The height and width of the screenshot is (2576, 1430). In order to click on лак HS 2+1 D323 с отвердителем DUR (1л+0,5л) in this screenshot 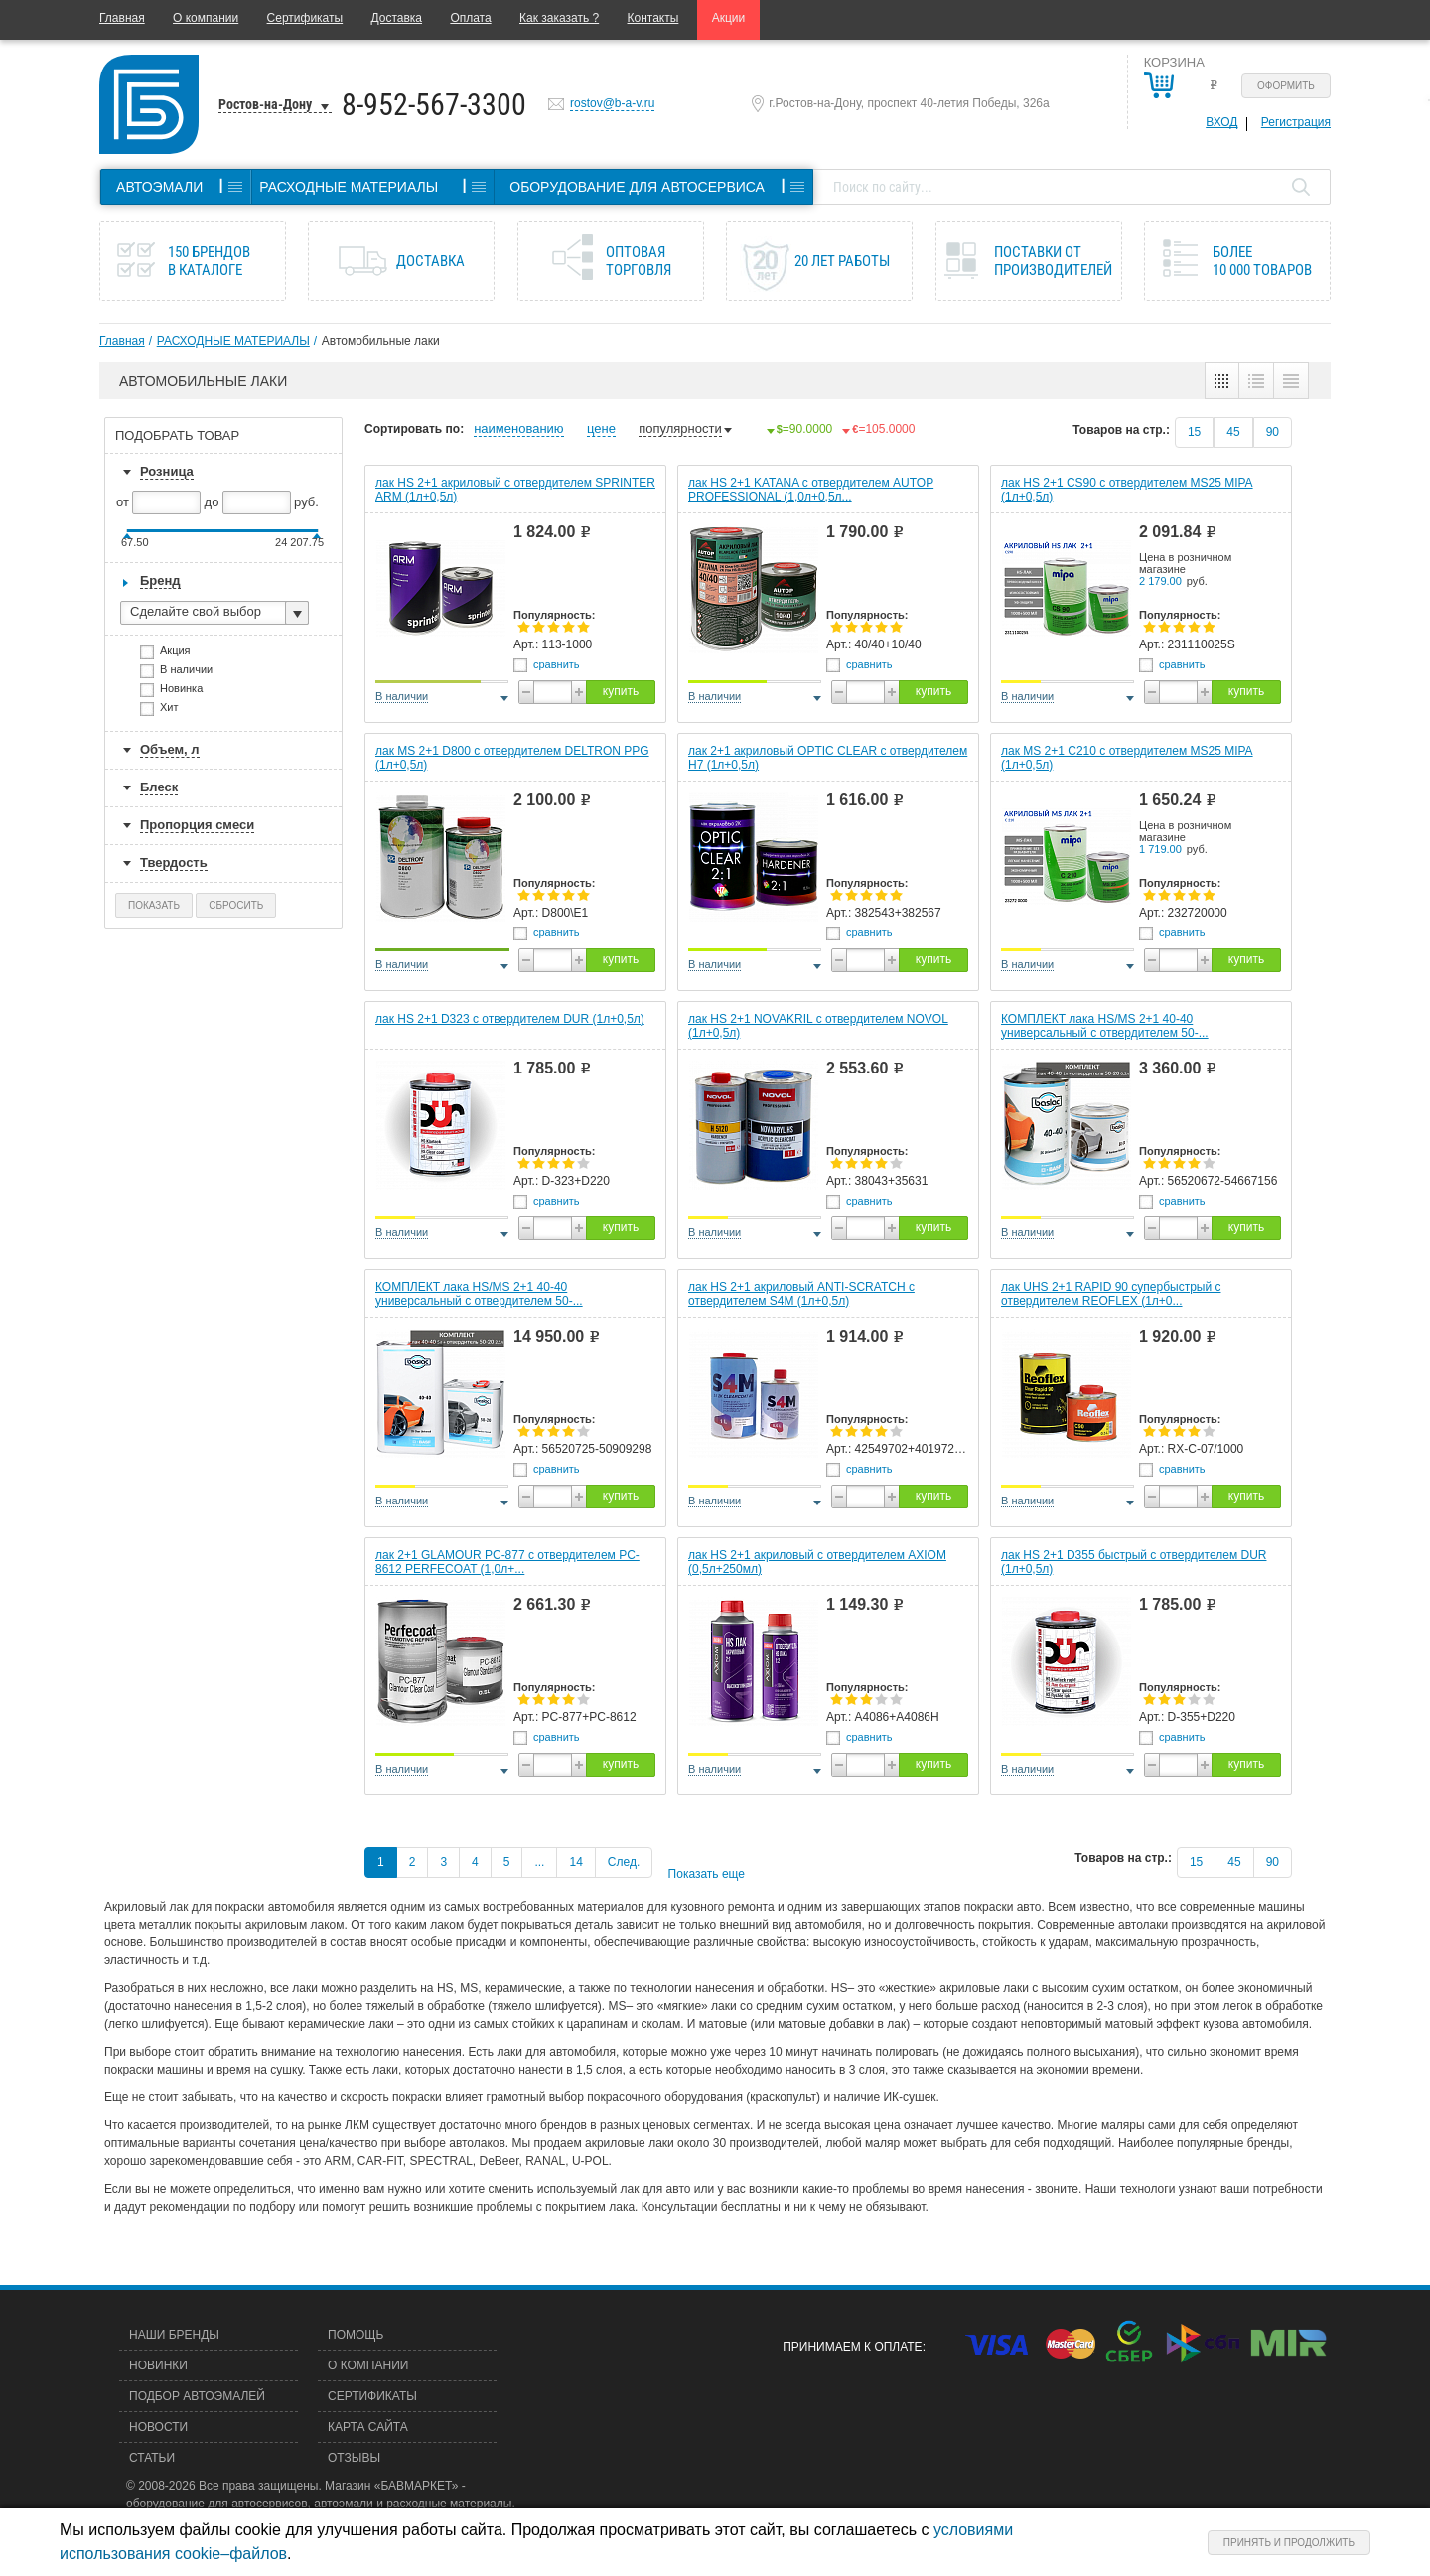, I will do `click(509, 1019)`.